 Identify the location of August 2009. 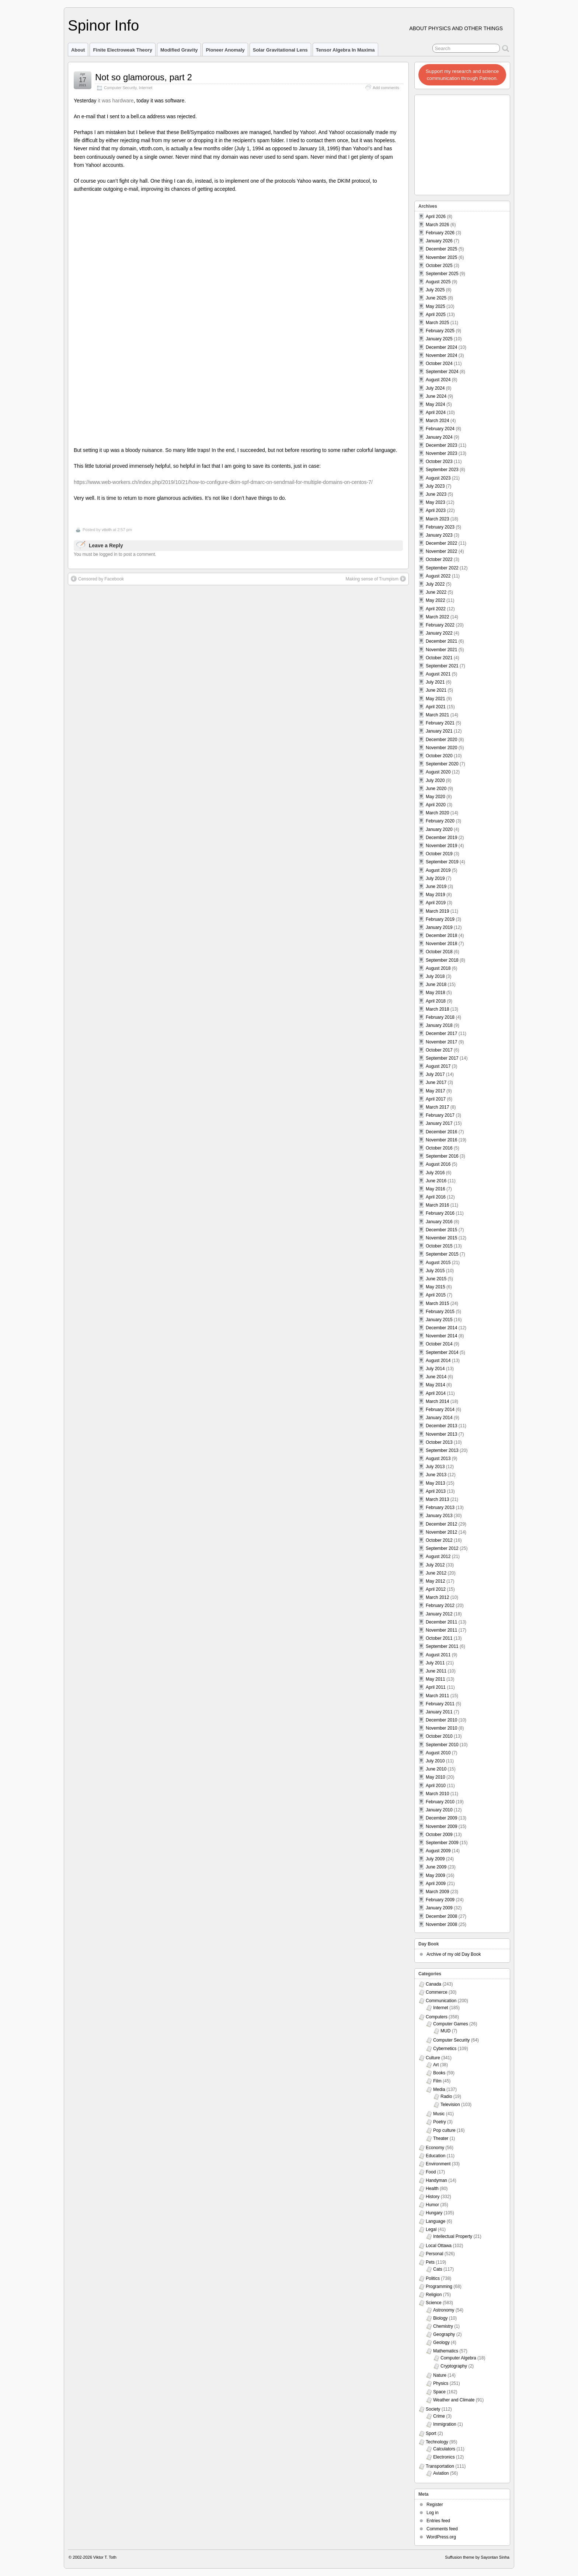
(438, 1850).